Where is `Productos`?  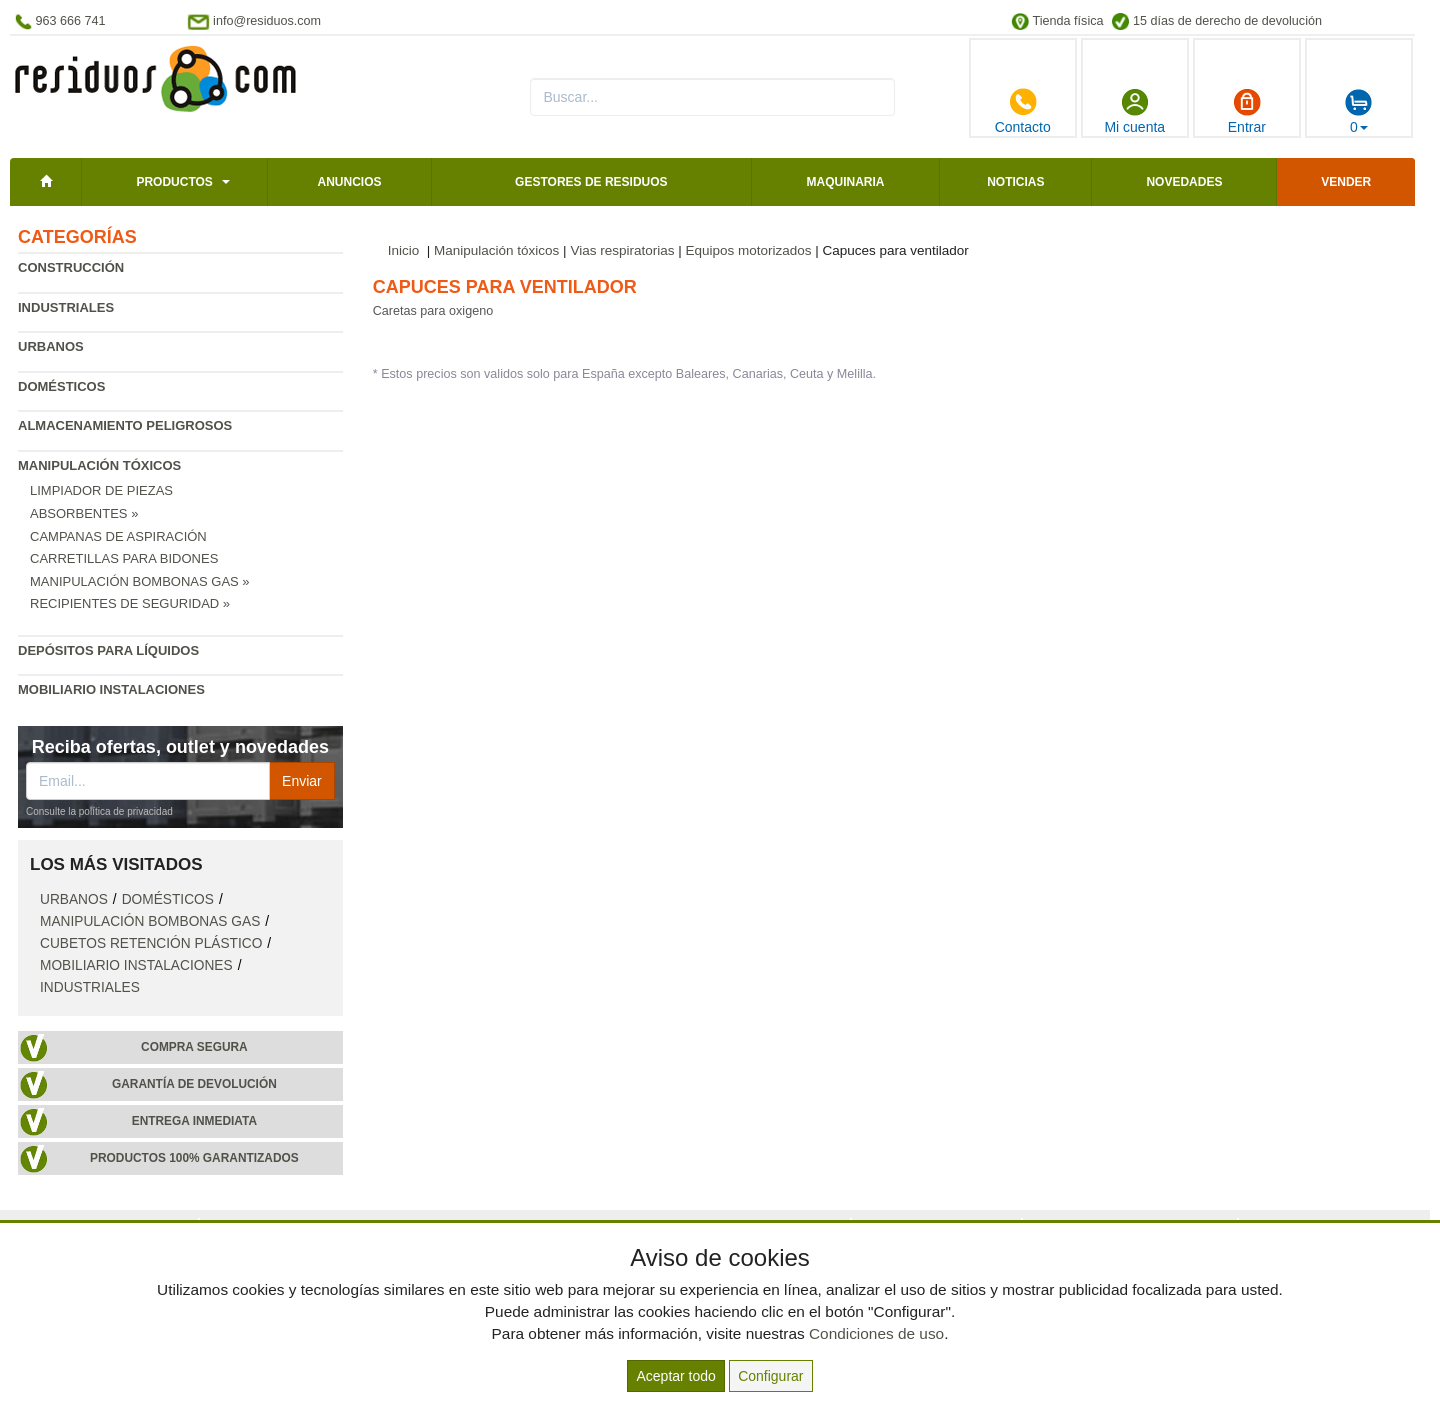
Productos is located at coordinates (174, 182).